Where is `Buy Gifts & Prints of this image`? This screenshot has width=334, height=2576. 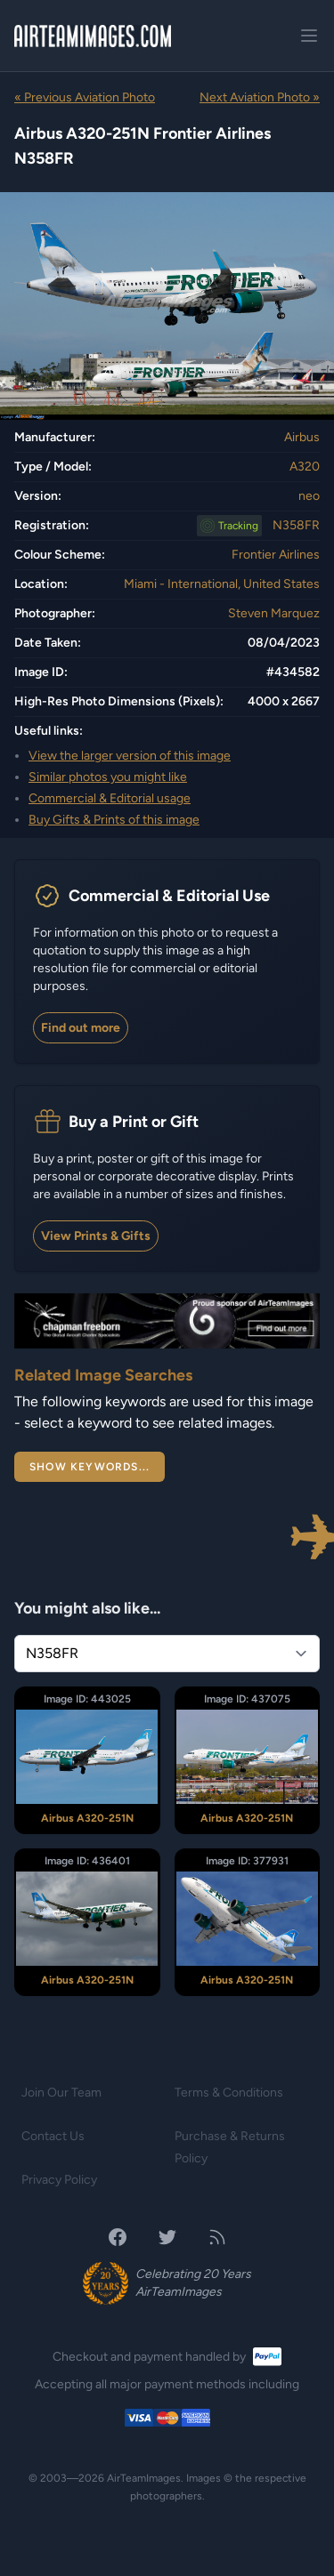 Buy Gifts & Prints of this image is located at coordinates (114, 819).